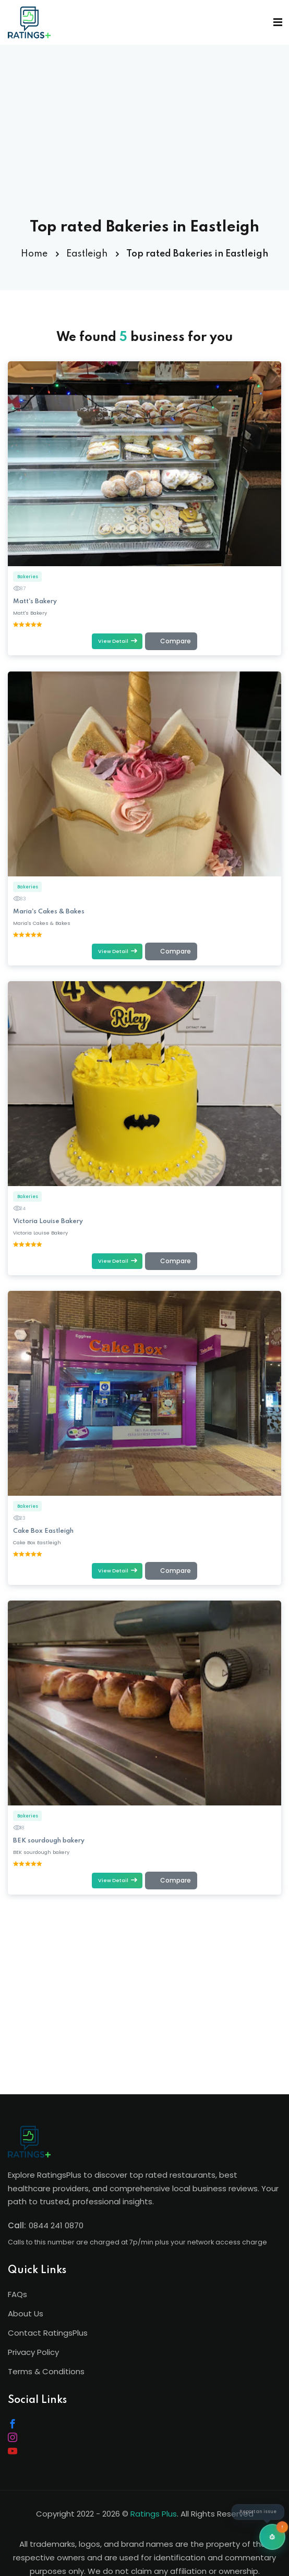 The width and height of the screenshot is (289, 2576). I want to click on 0844 241 0870, so click(56, 2225).